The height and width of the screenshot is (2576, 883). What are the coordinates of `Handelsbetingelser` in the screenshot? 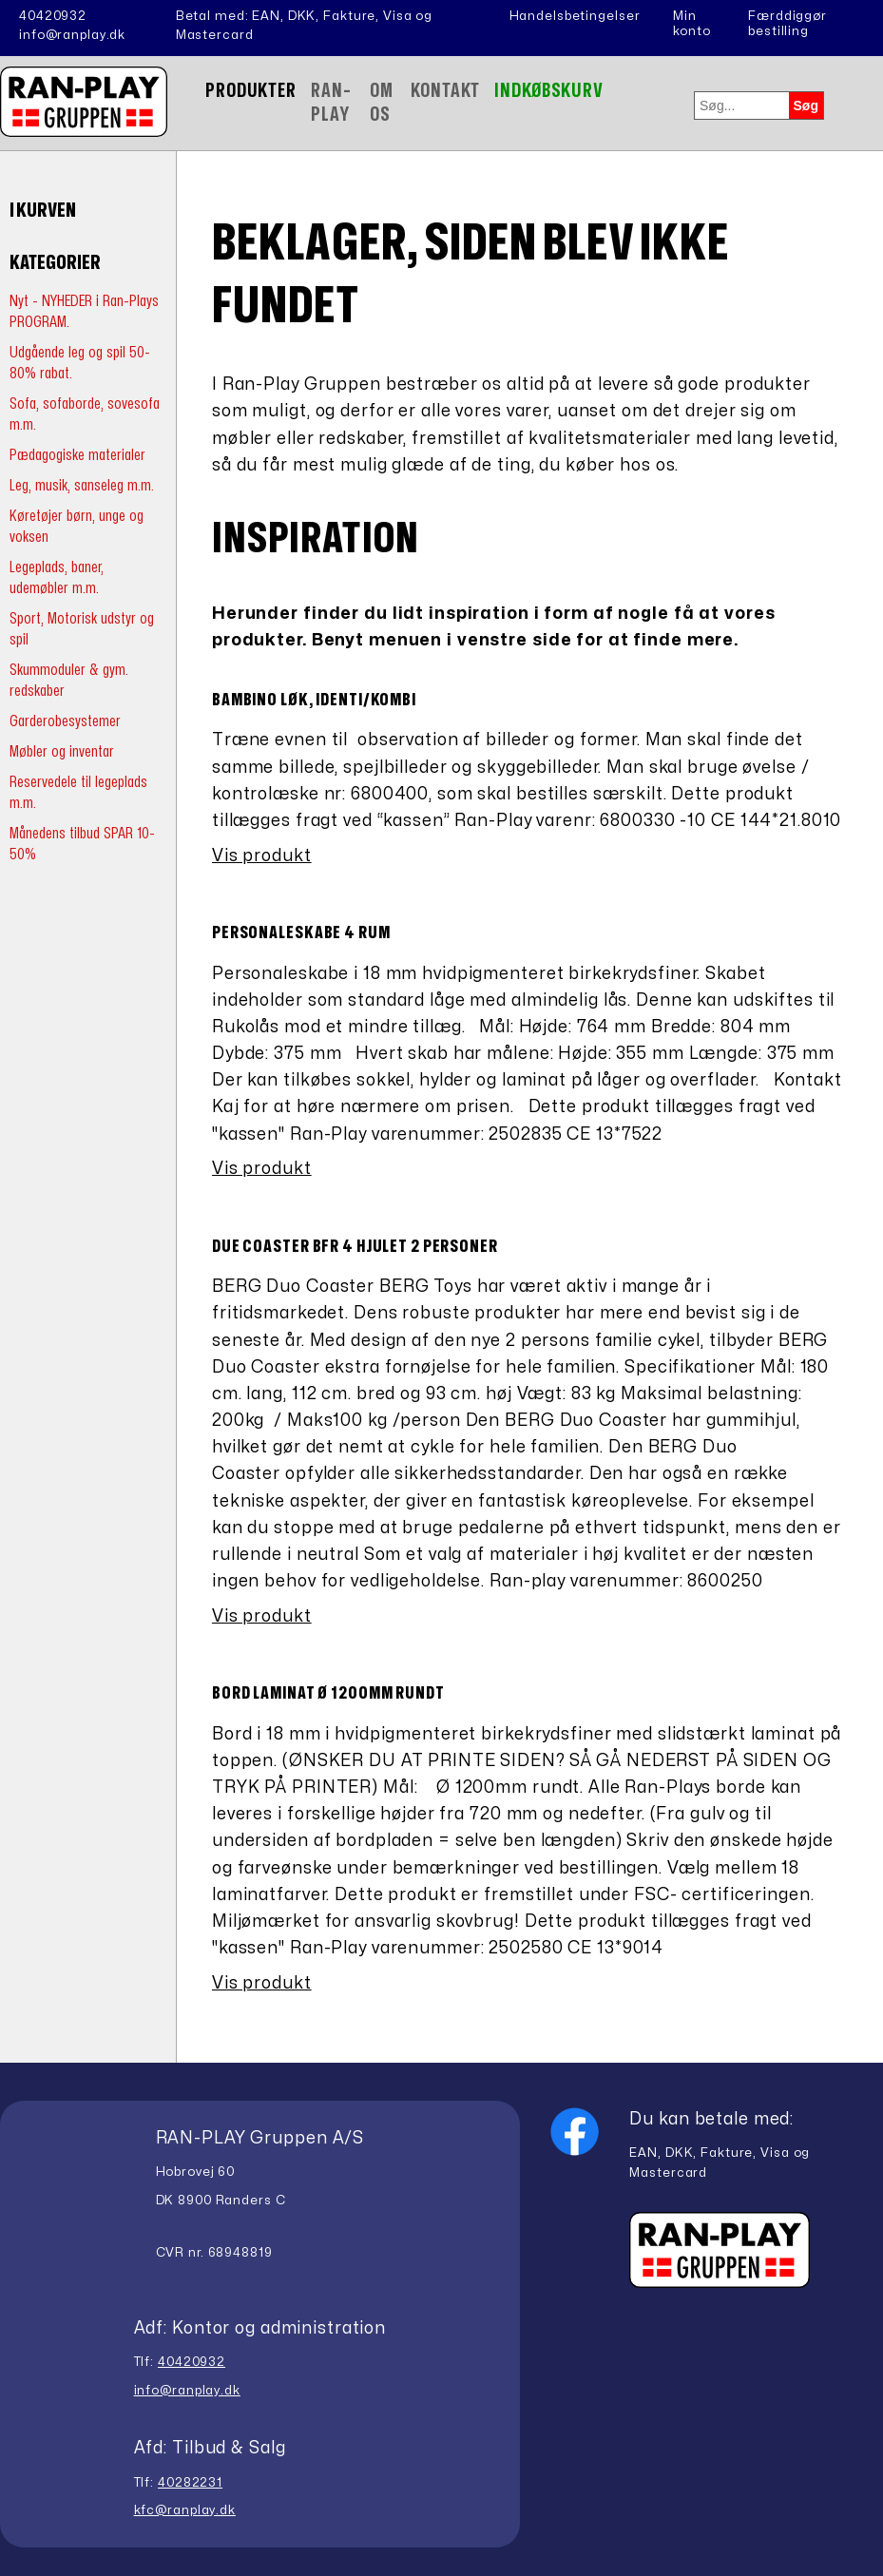 It's located at (575, 16).